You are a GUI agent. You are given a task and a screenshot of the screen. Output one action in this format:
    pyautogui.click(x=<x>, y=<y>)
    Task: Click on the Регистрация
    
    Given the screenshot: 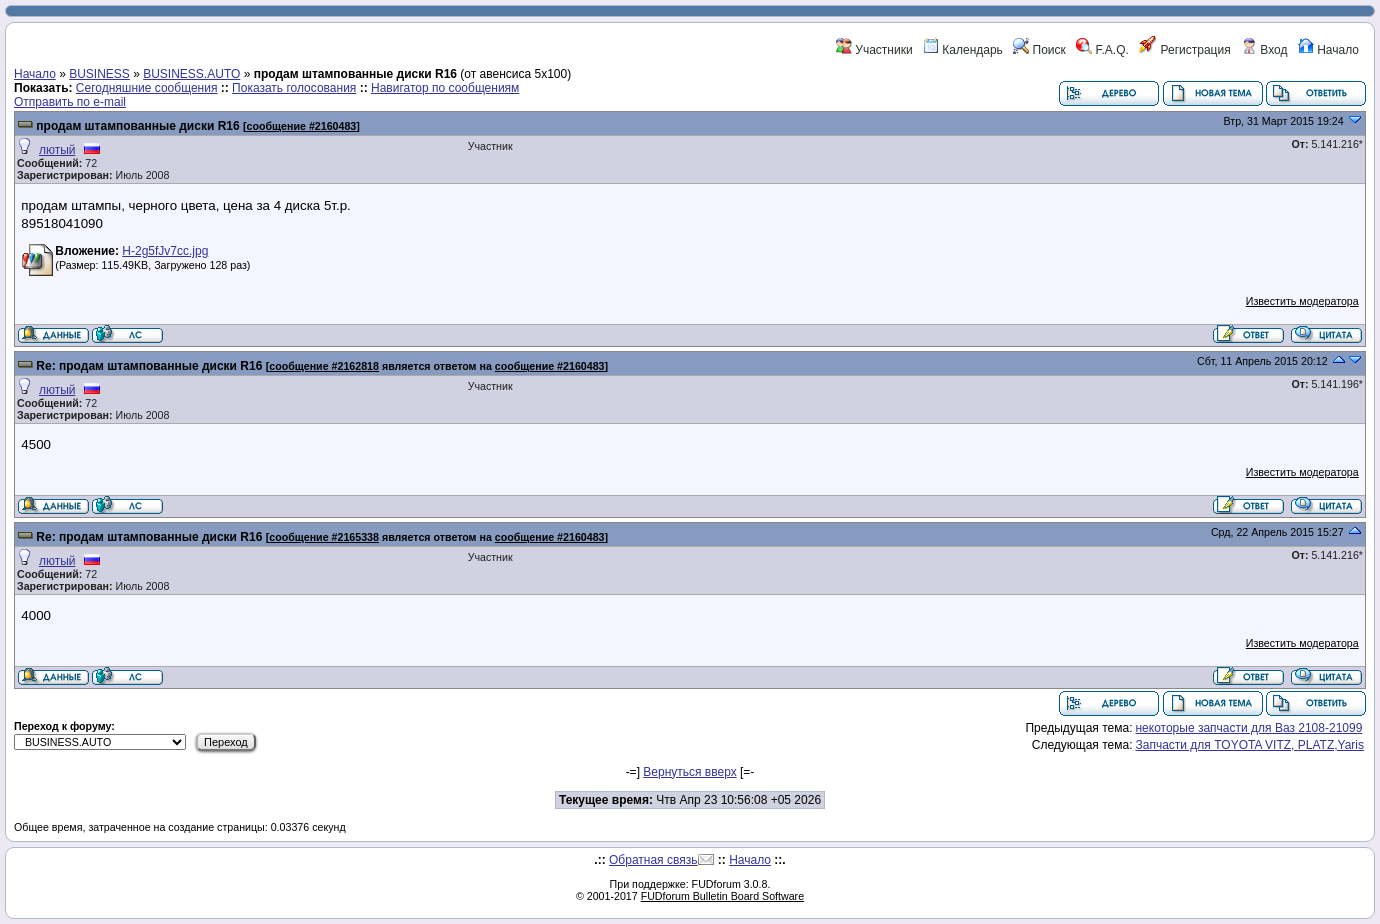 What is the action you would take?
    pyautogui.click(x=1184, y=50)
    